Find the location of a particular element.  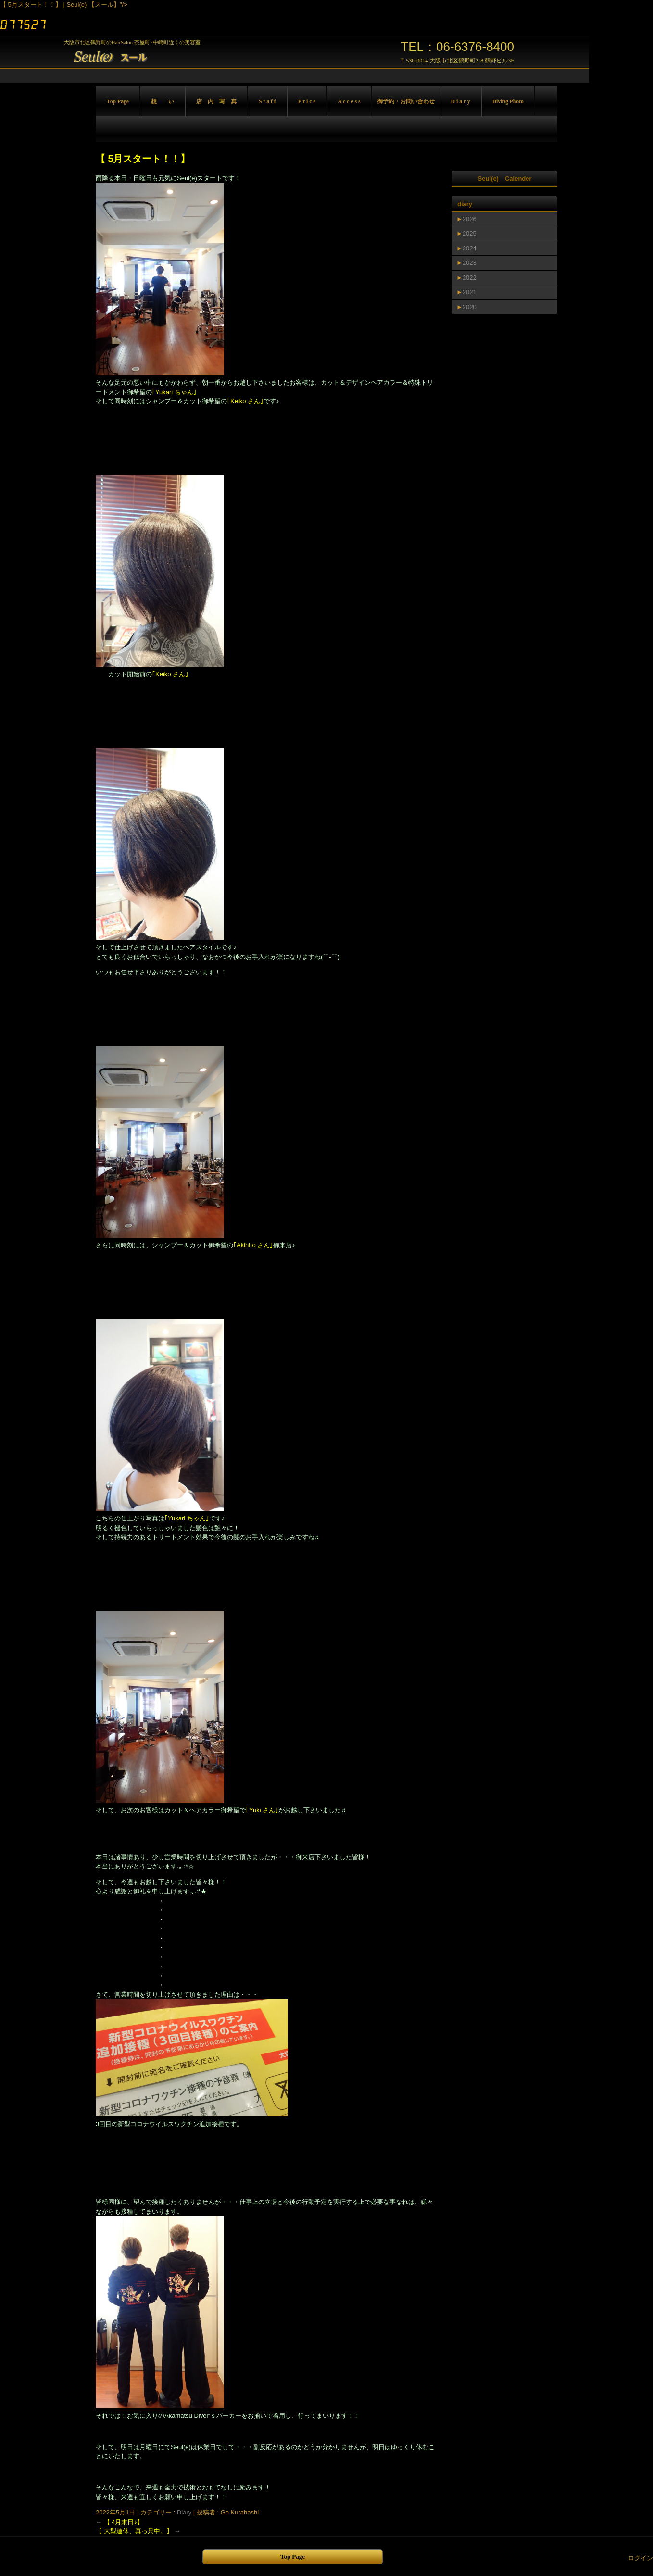

A c c e s s is located at coordinates (349, 102).